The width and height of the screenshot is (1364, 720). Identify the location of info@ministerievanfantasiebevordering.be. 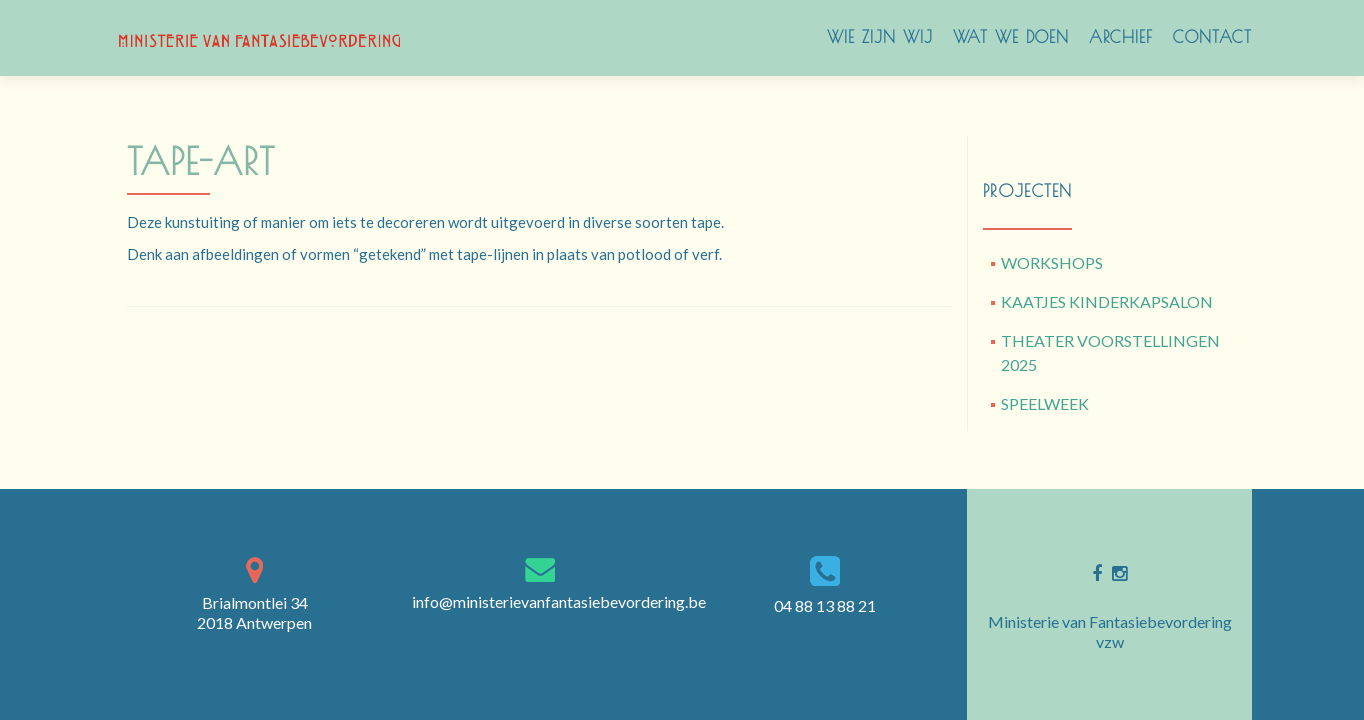
(559, 601).